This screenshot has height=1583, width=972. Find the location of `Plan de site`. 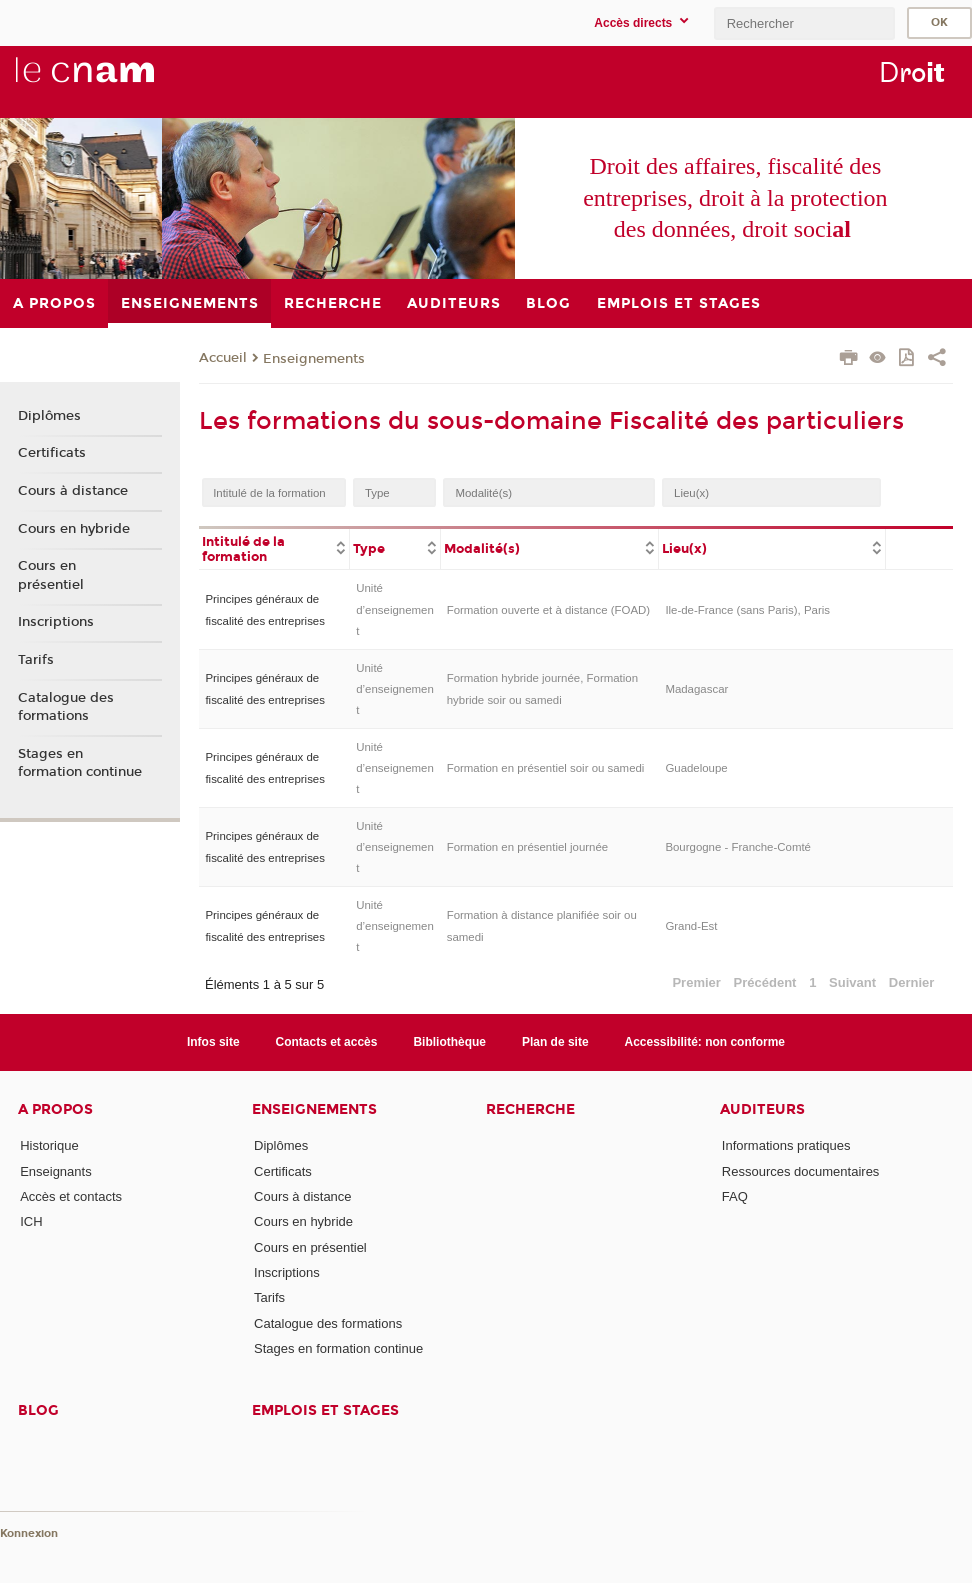

Plan de site is located at coordinates (555, 1042).